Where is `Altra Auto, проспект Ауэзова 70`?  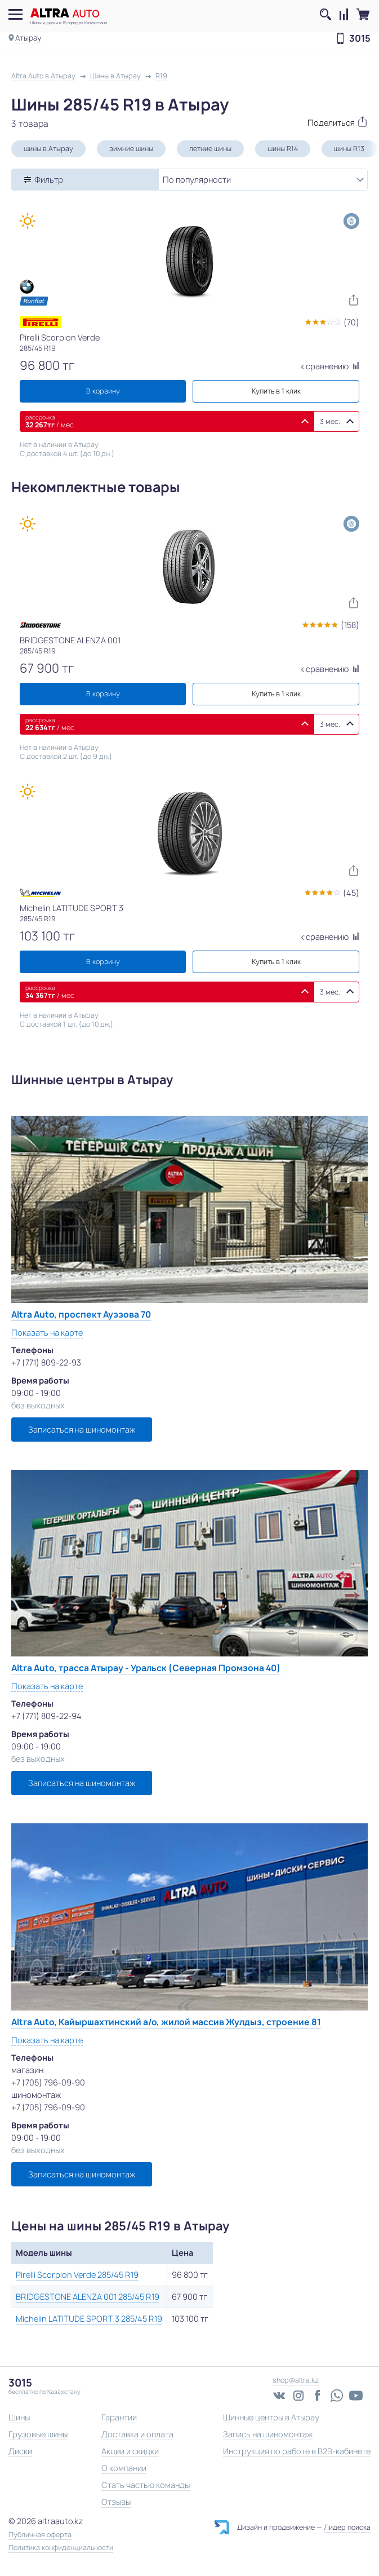
Altra Auto, проспект Ауэзова 70 is located at coordinates (81, 1314).